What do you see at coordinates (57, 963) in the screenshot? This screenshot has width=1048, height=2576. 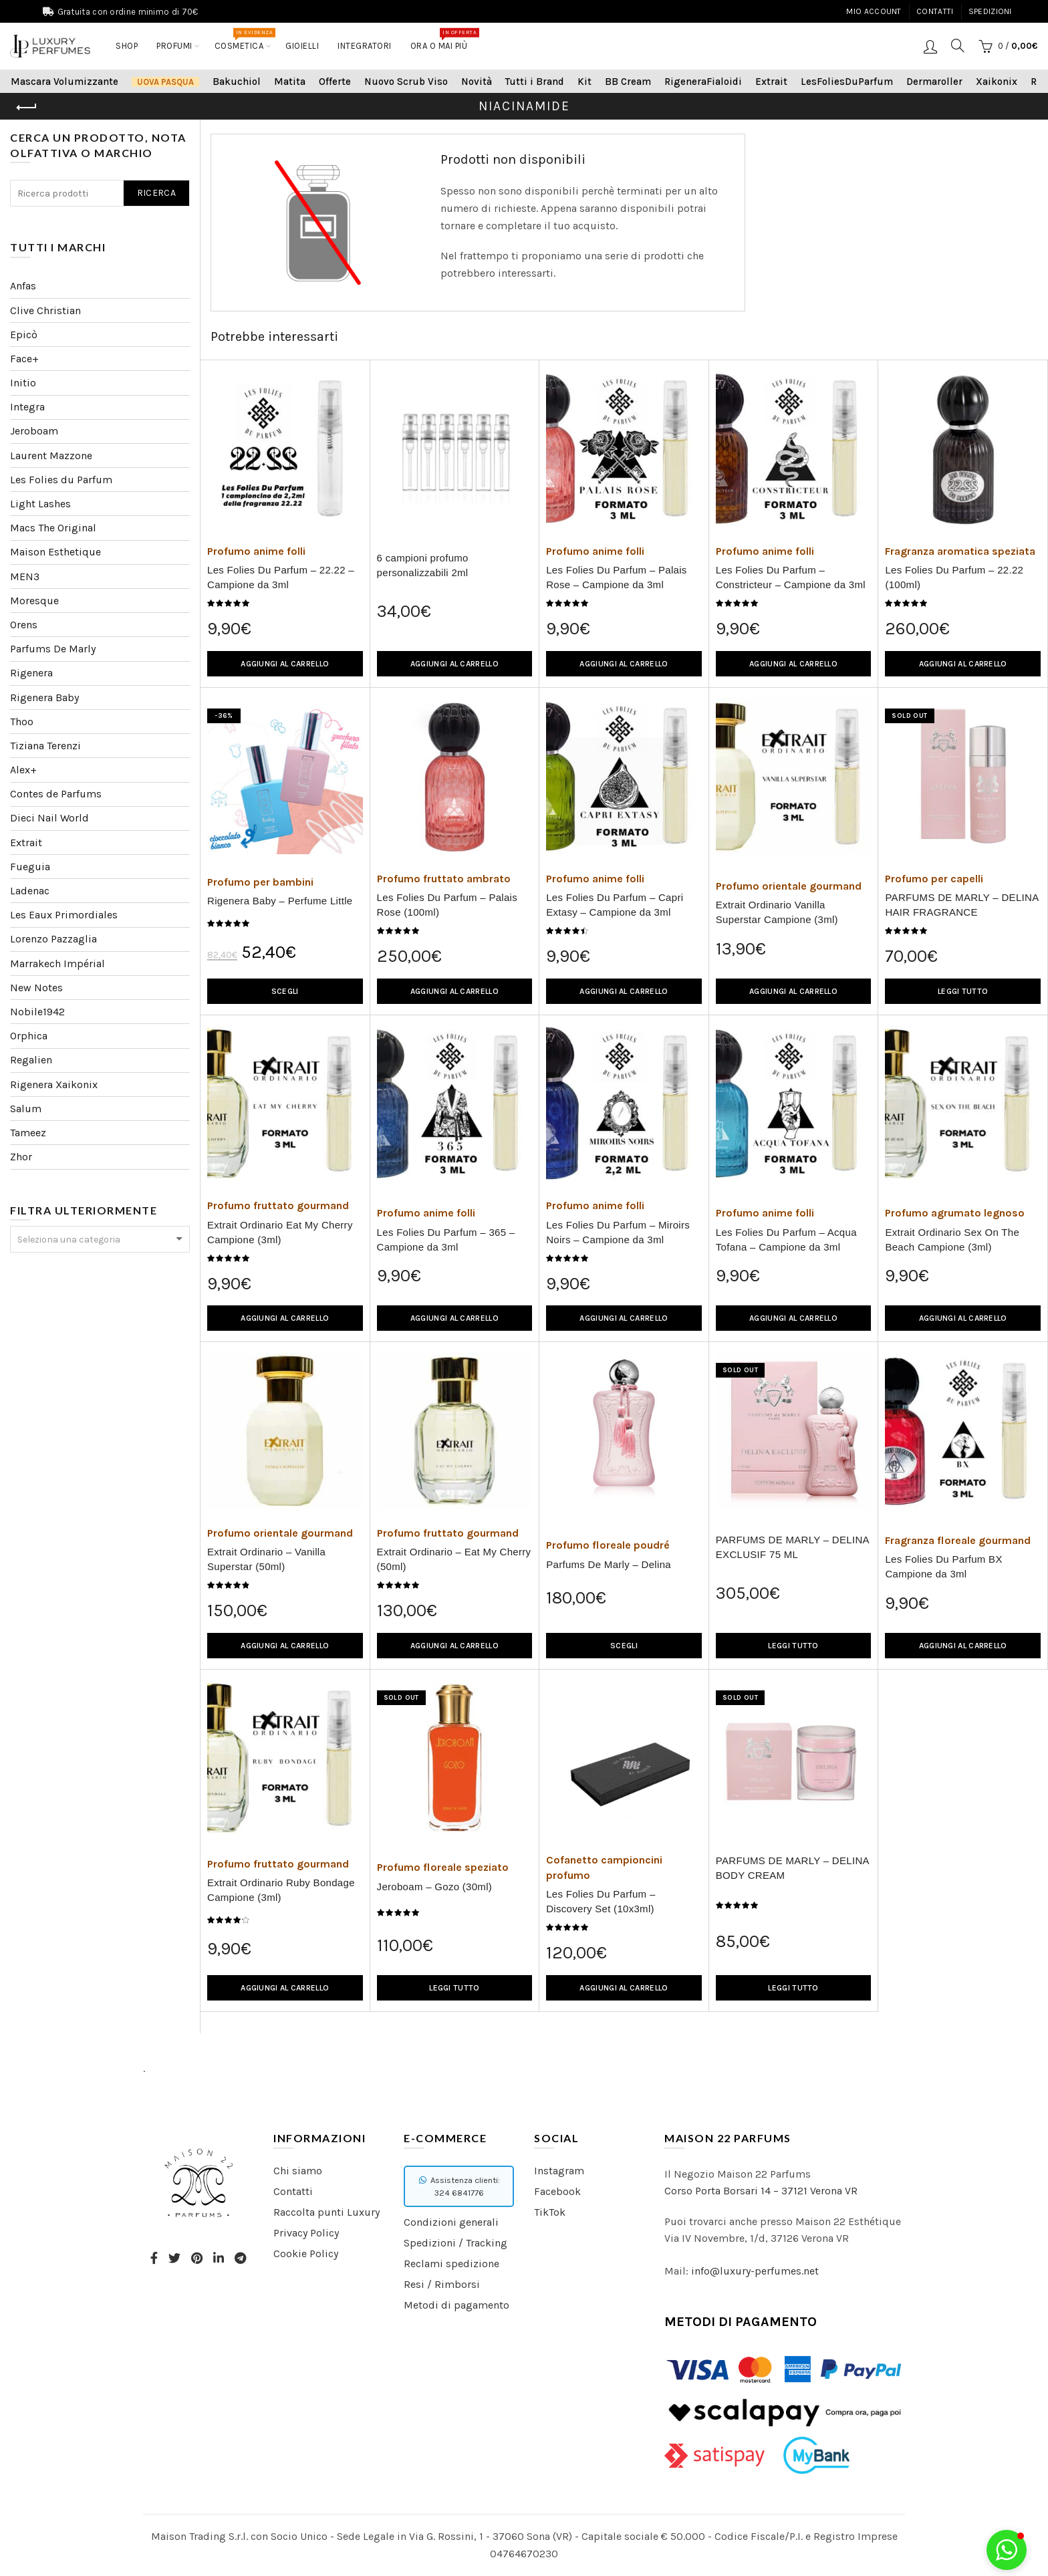 I see `Marrakech Impérial` at bounding box center [57, 963].